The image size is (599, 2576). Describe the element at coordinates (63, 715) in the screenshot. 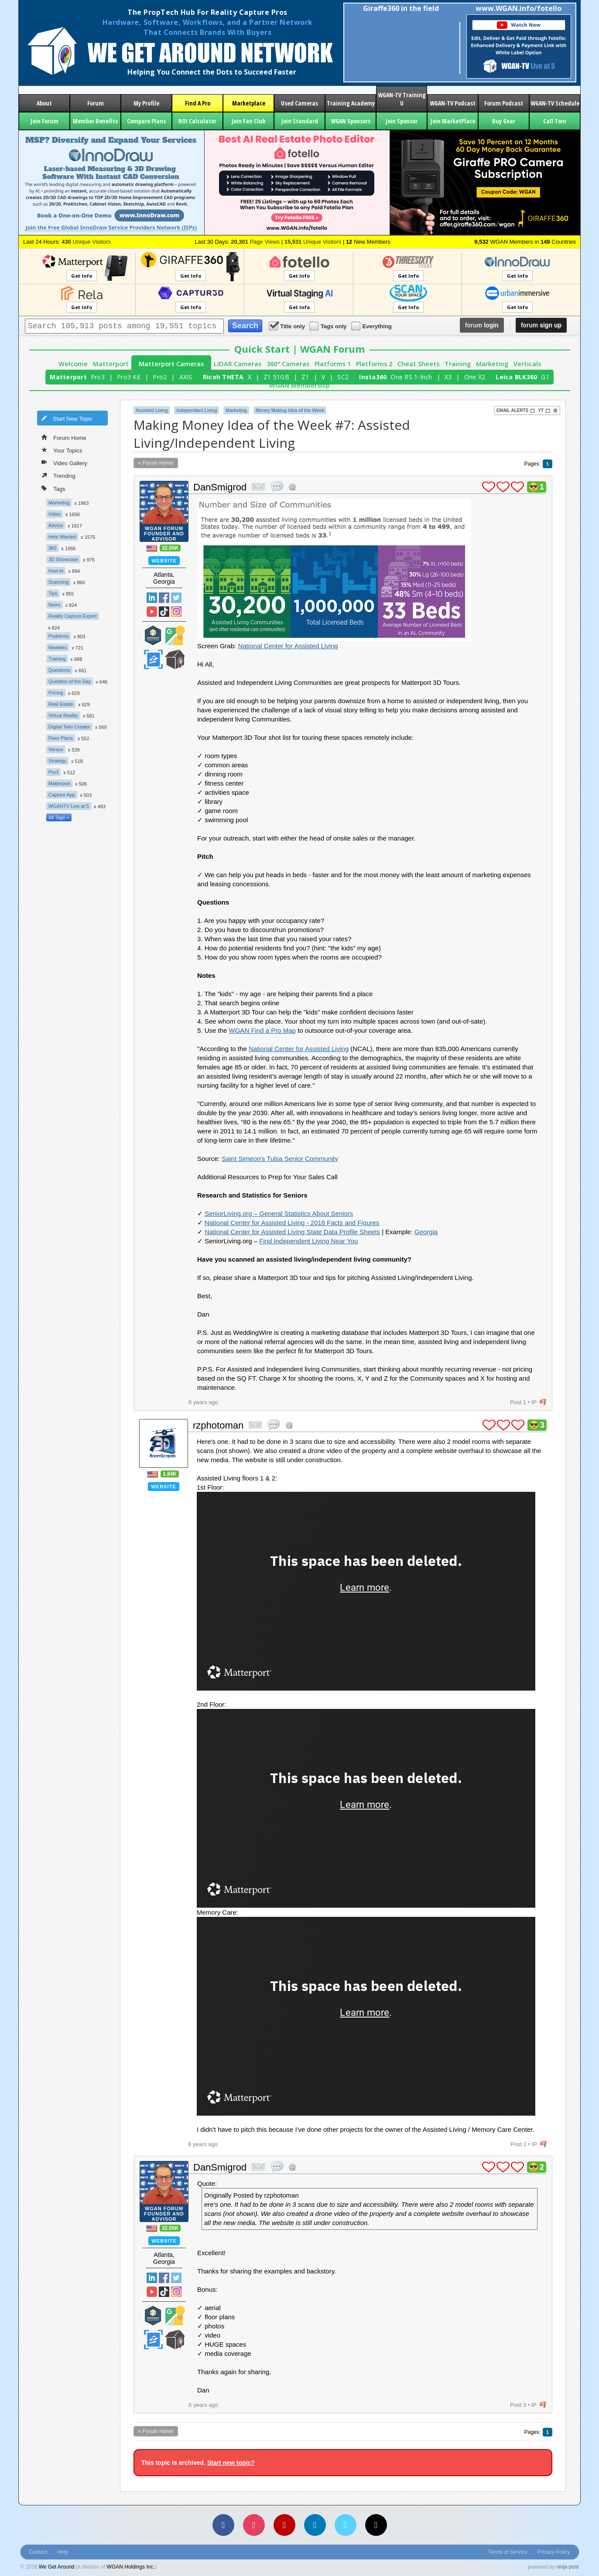

I see `Virtual Reality` at that location.